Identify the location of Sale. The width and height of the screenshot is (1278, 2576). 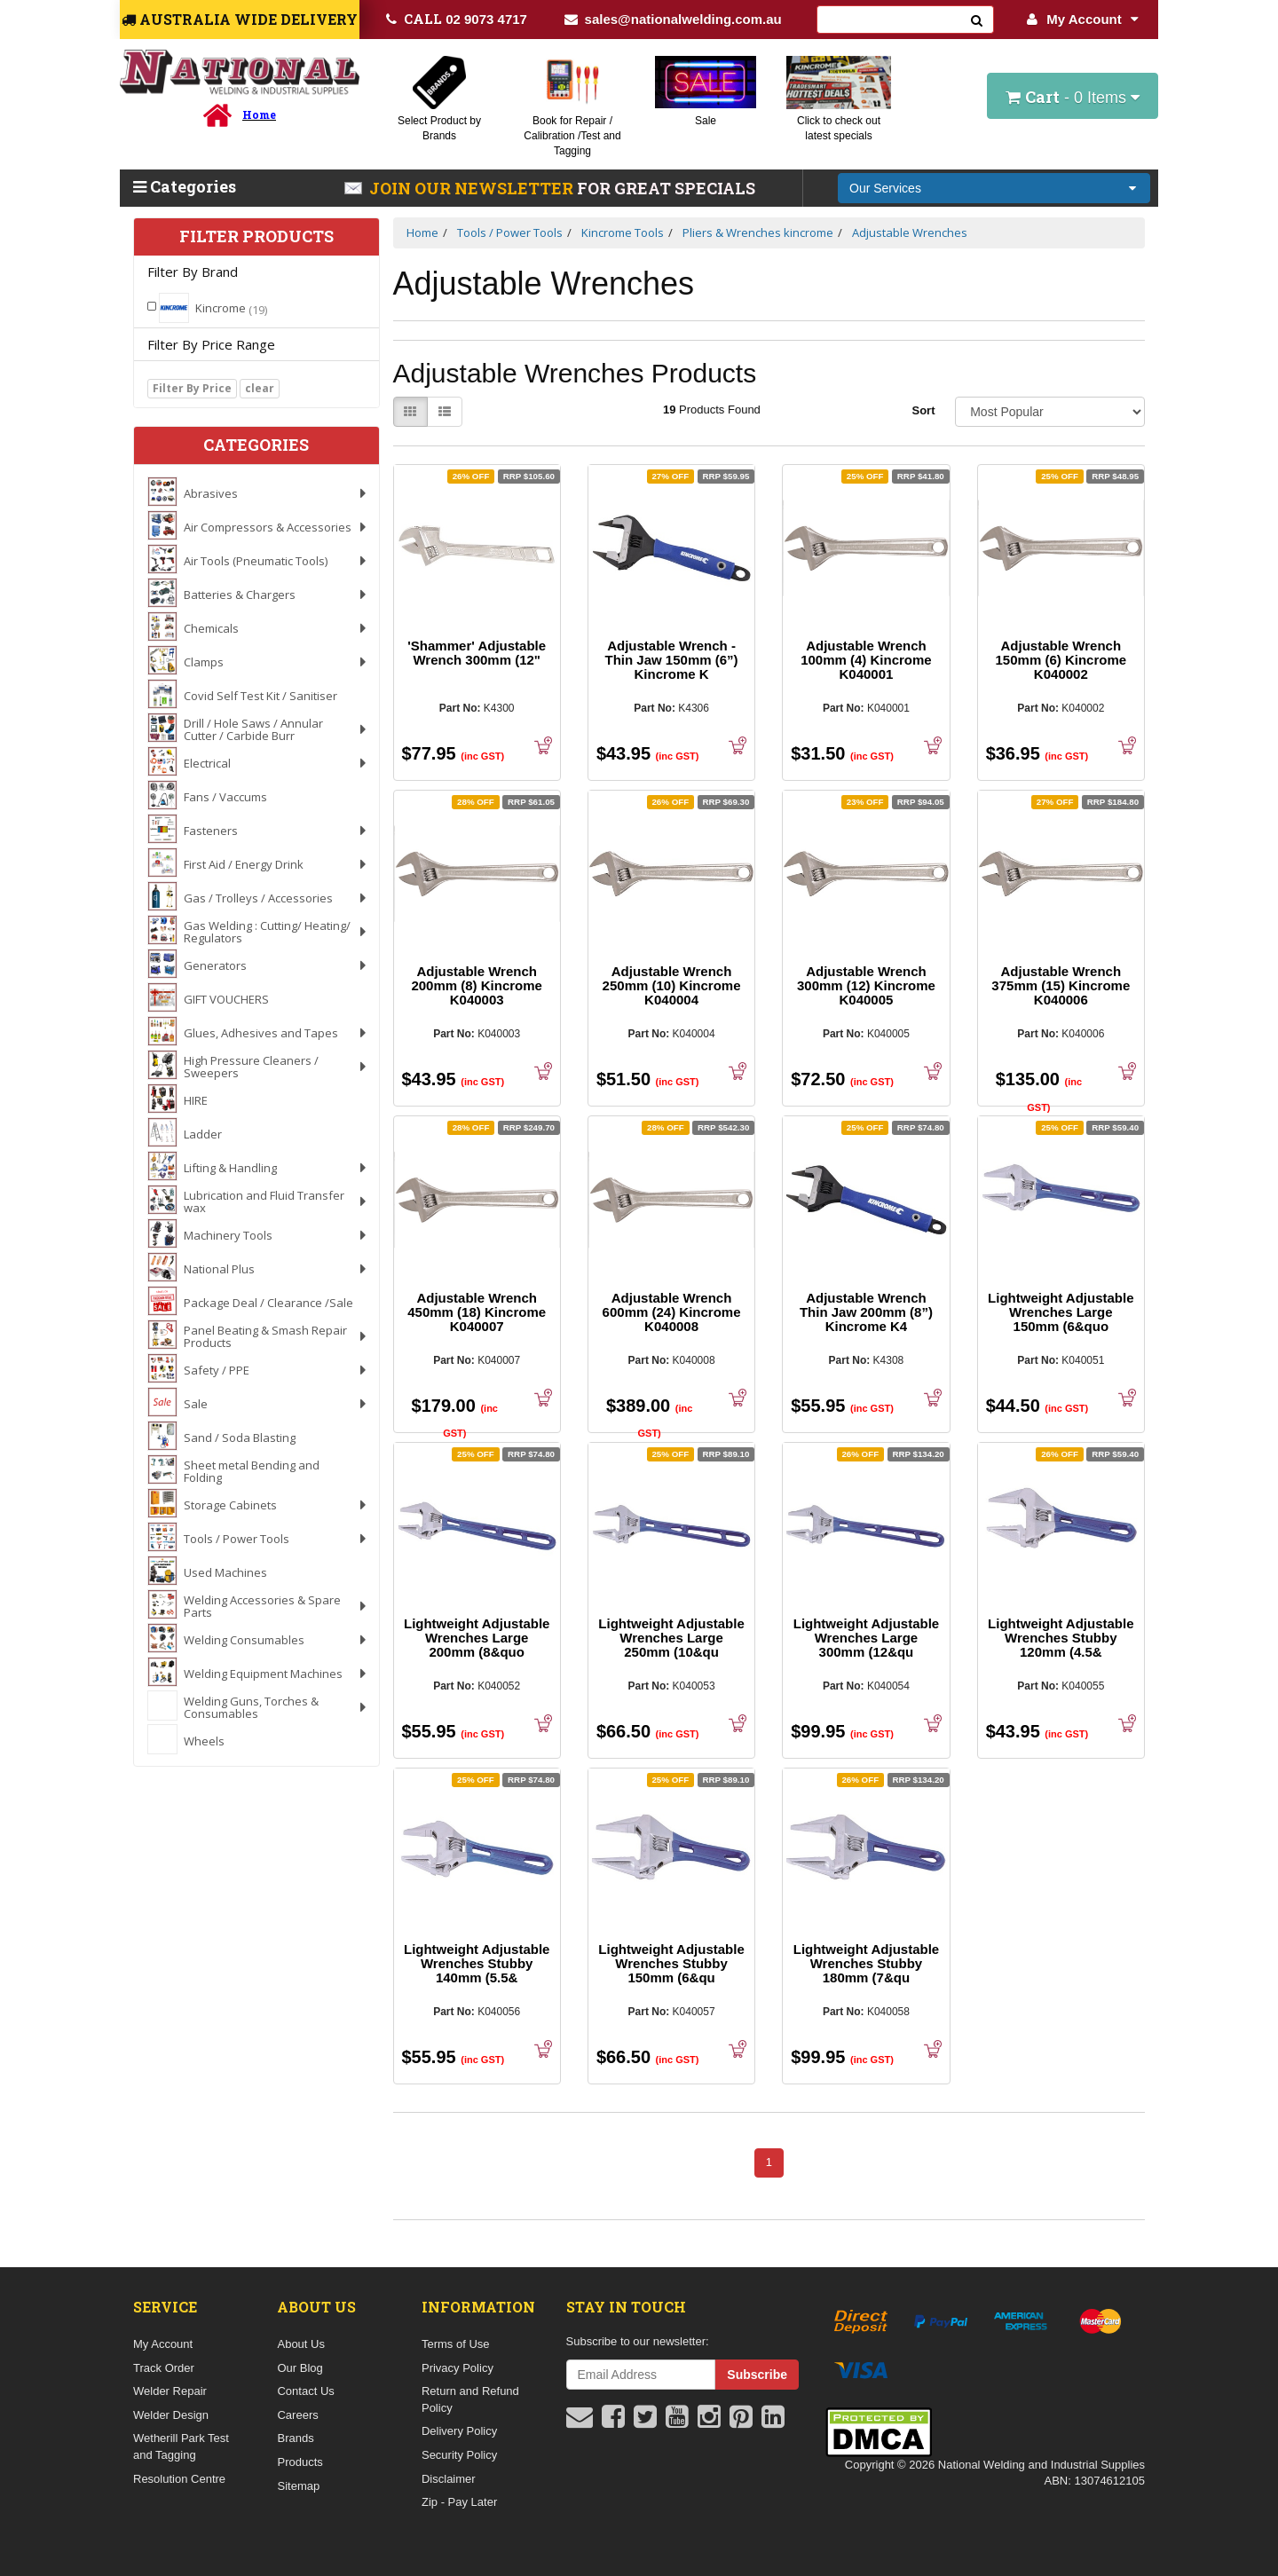
(705, 120).